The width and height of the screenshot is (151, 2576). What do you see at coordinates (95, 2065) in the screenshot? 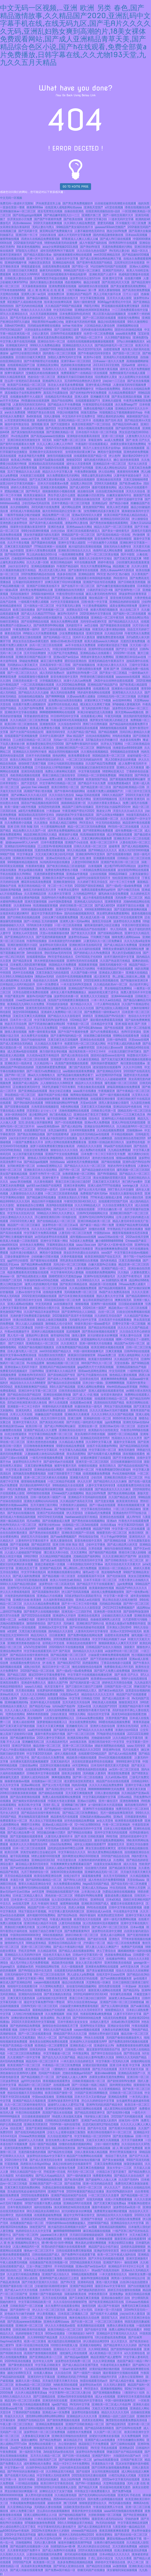
I see `好紧好湿好黄的视频` at bounding box center [95, 2065].